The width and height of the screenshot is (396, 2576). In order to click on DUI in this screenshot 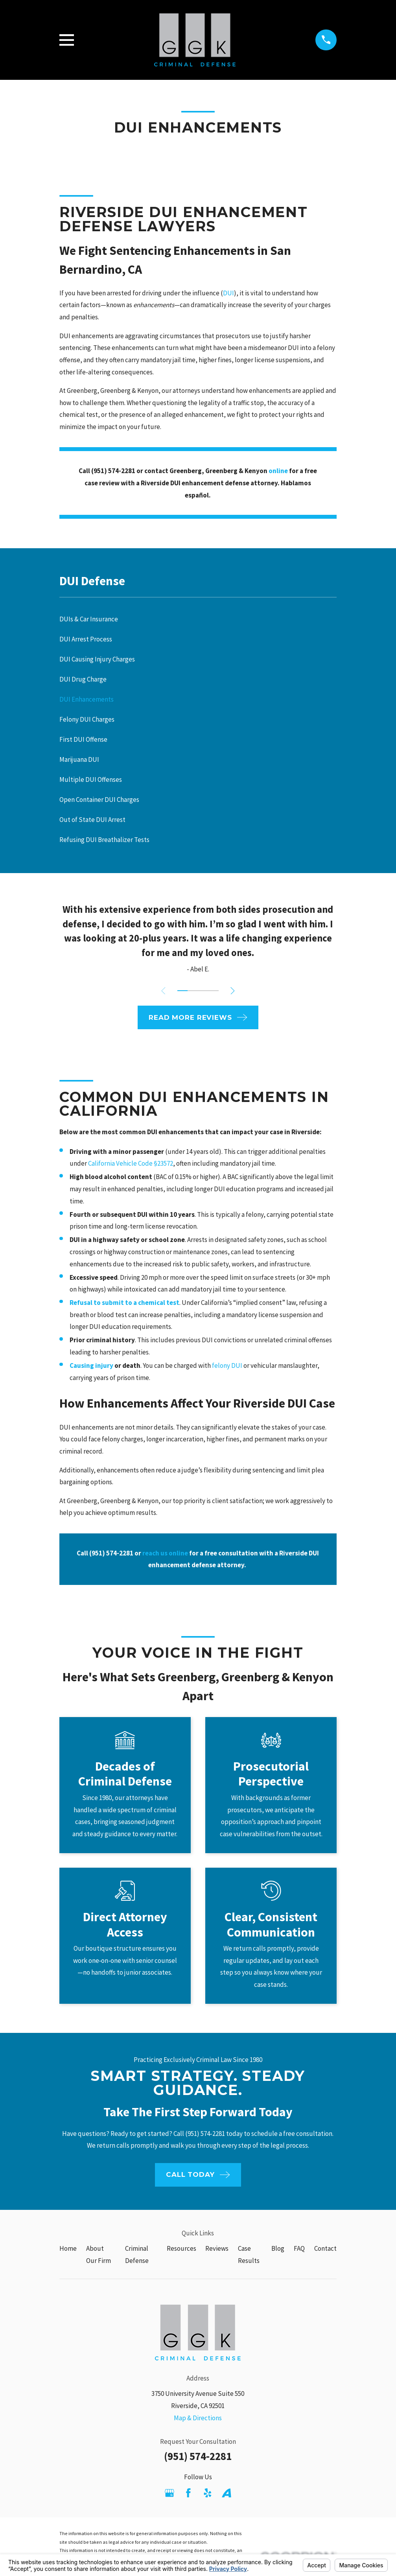, I will do `click(228, 293)`.